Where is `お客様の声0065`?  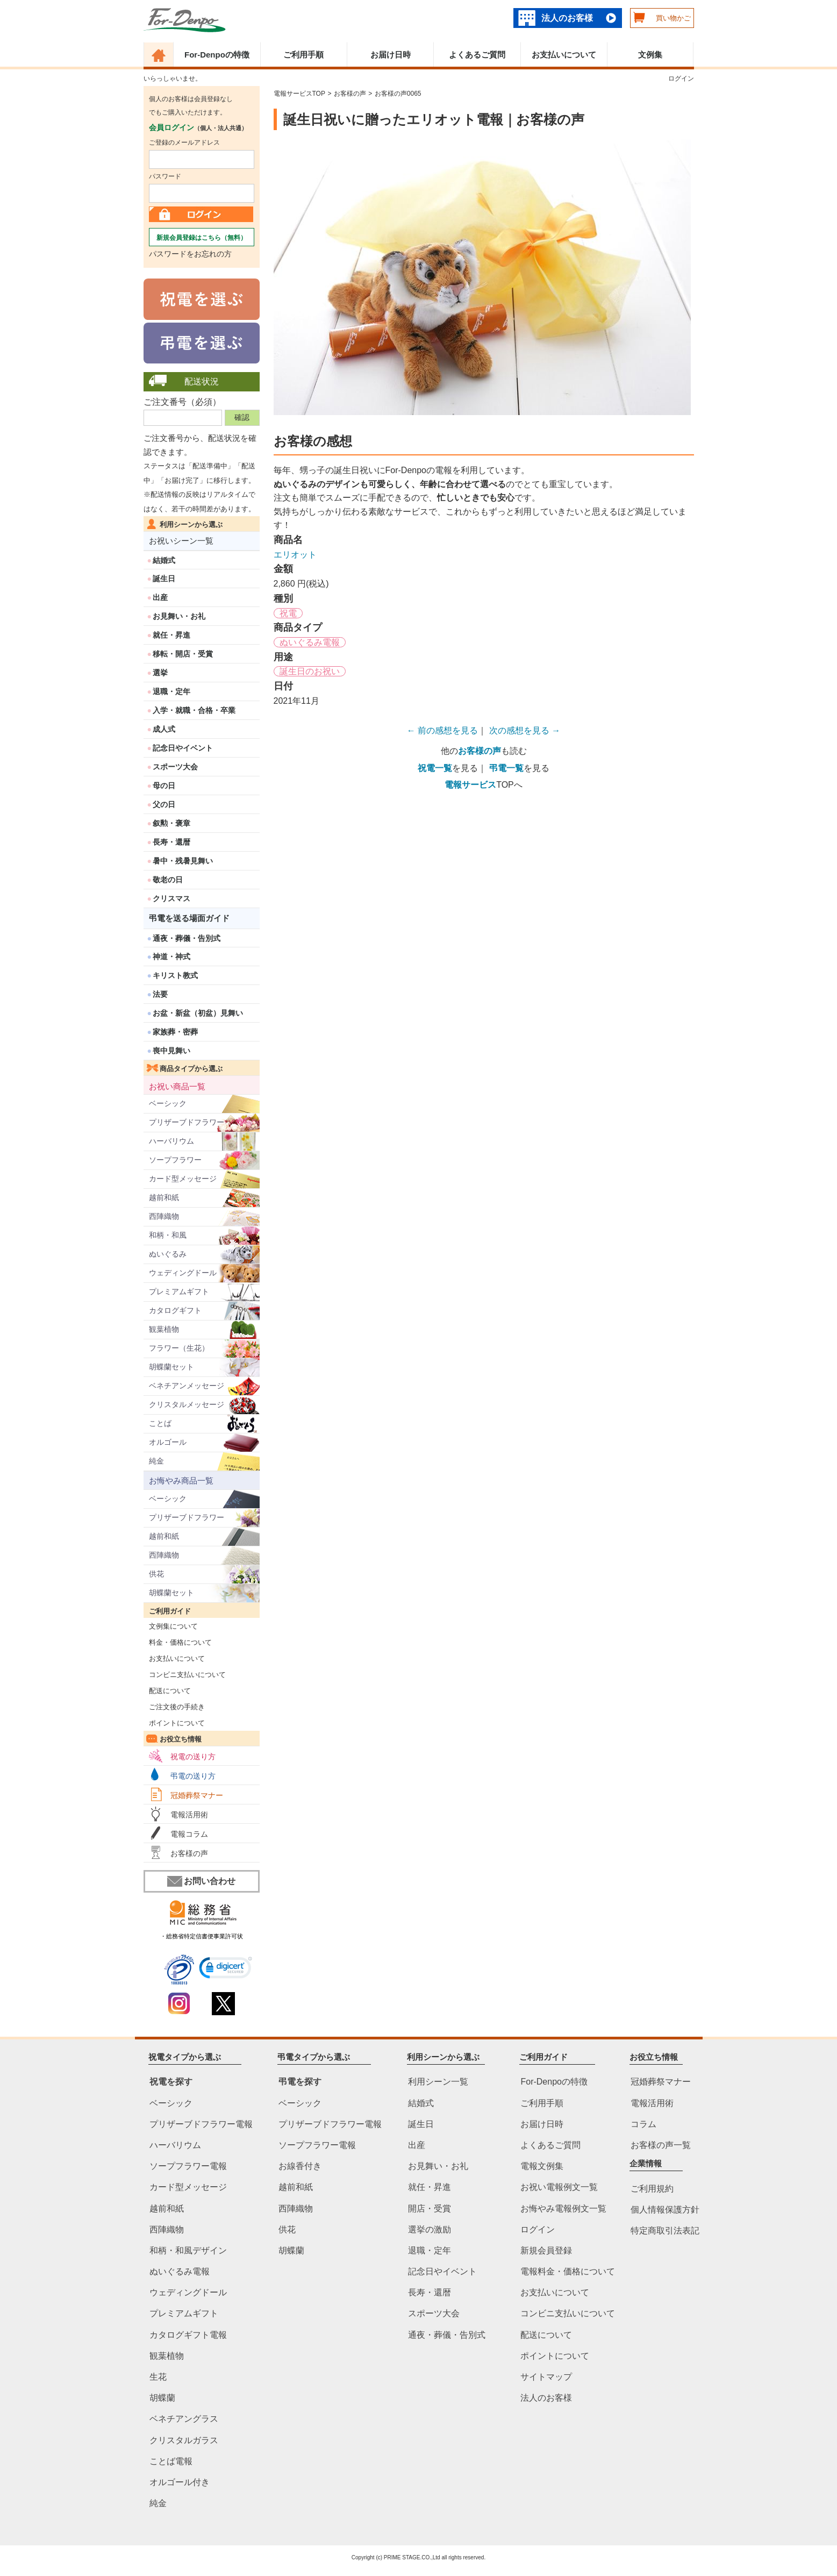
お客様の声0065 is located at coordinates (398, 93).